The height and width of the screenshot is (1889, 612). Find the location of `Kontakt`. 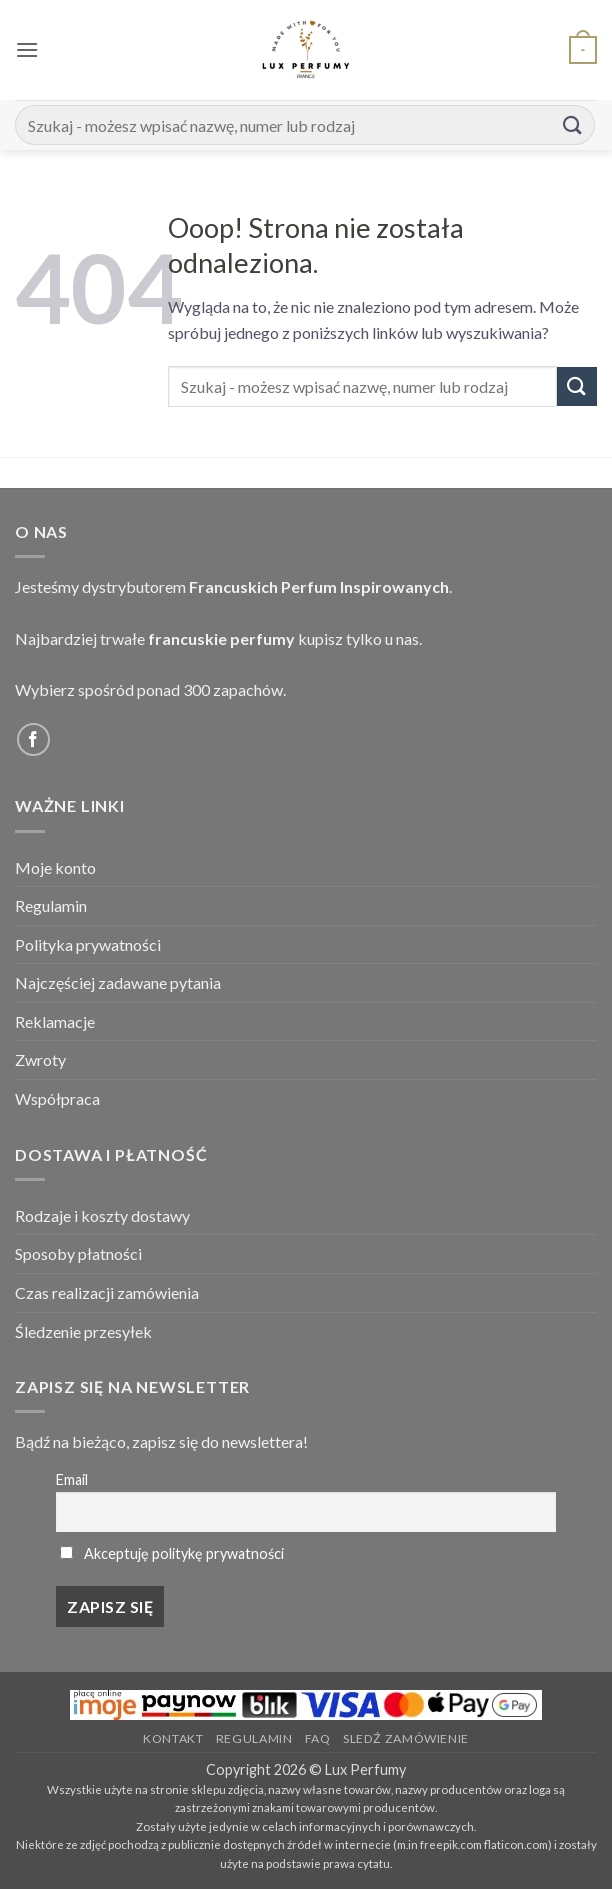

Kontakt is located at coordinates (173, 1738).